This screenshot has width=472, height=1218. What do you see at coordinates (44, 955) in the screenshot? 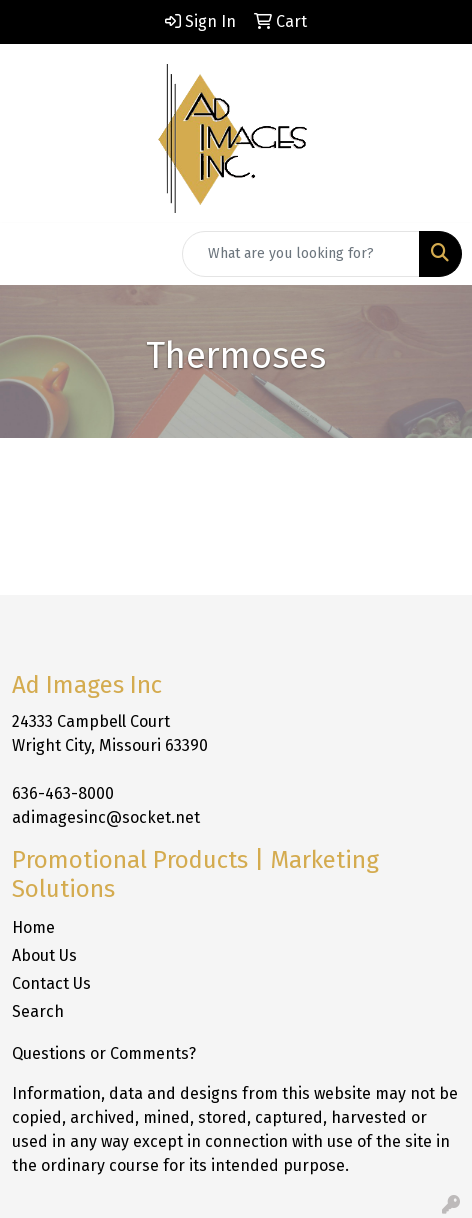
I see `About Us` at bounding box center [44, 955].